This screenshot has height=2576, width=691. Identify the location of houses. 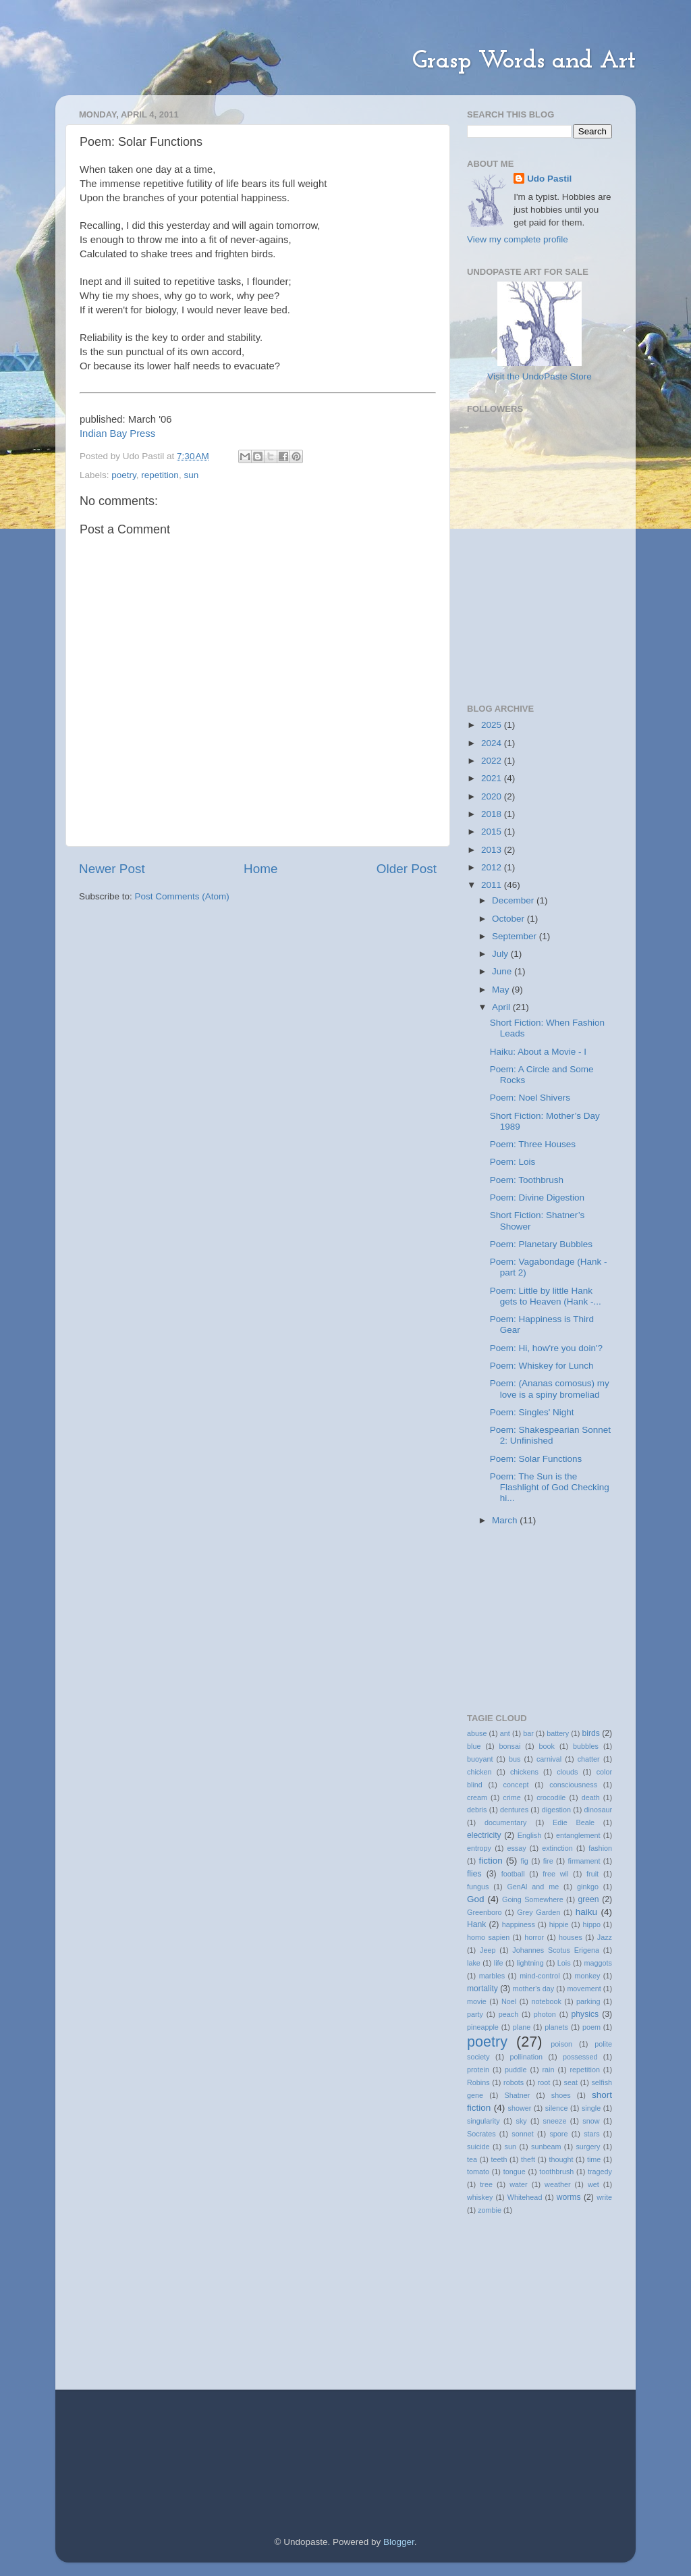
(570, 1937).